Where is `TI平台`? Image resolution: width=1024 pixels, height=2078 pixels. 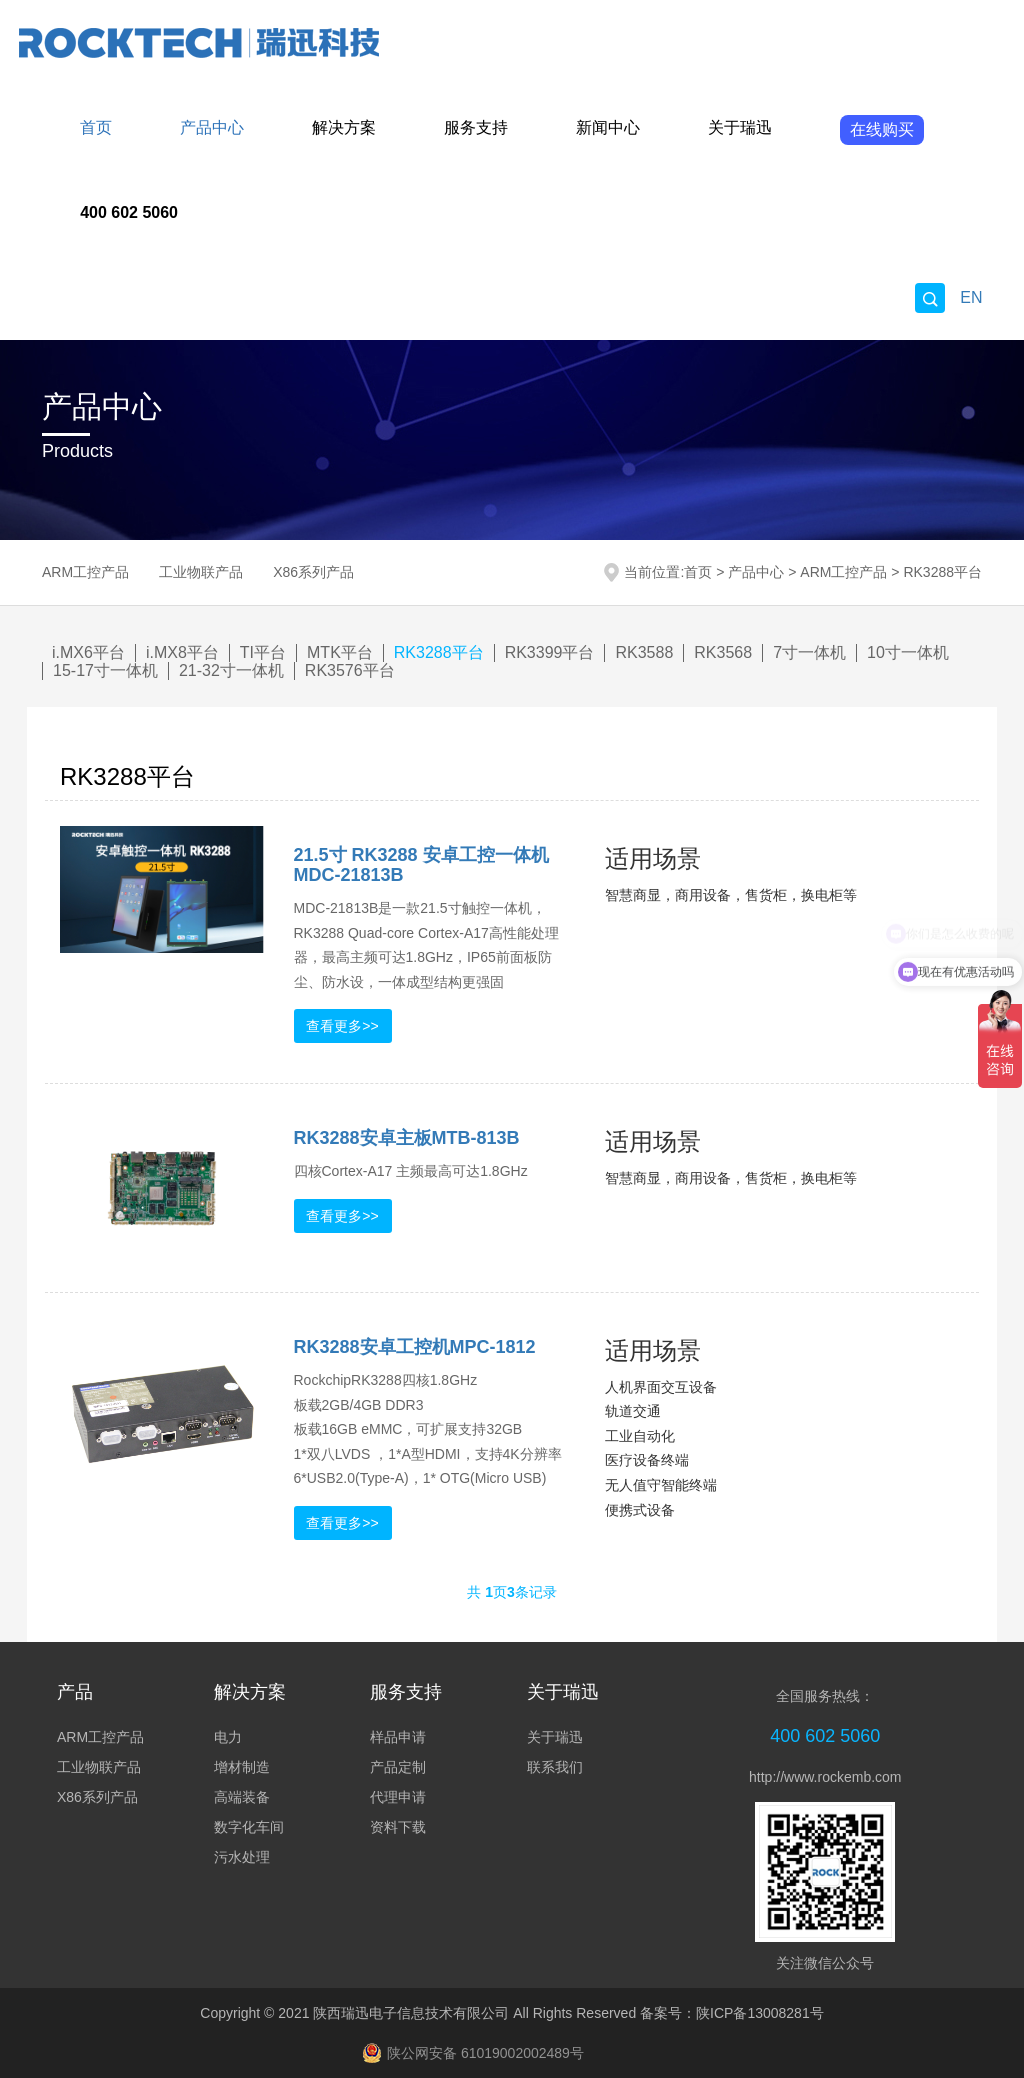 TI平台 is located at coordinates (263, 652).